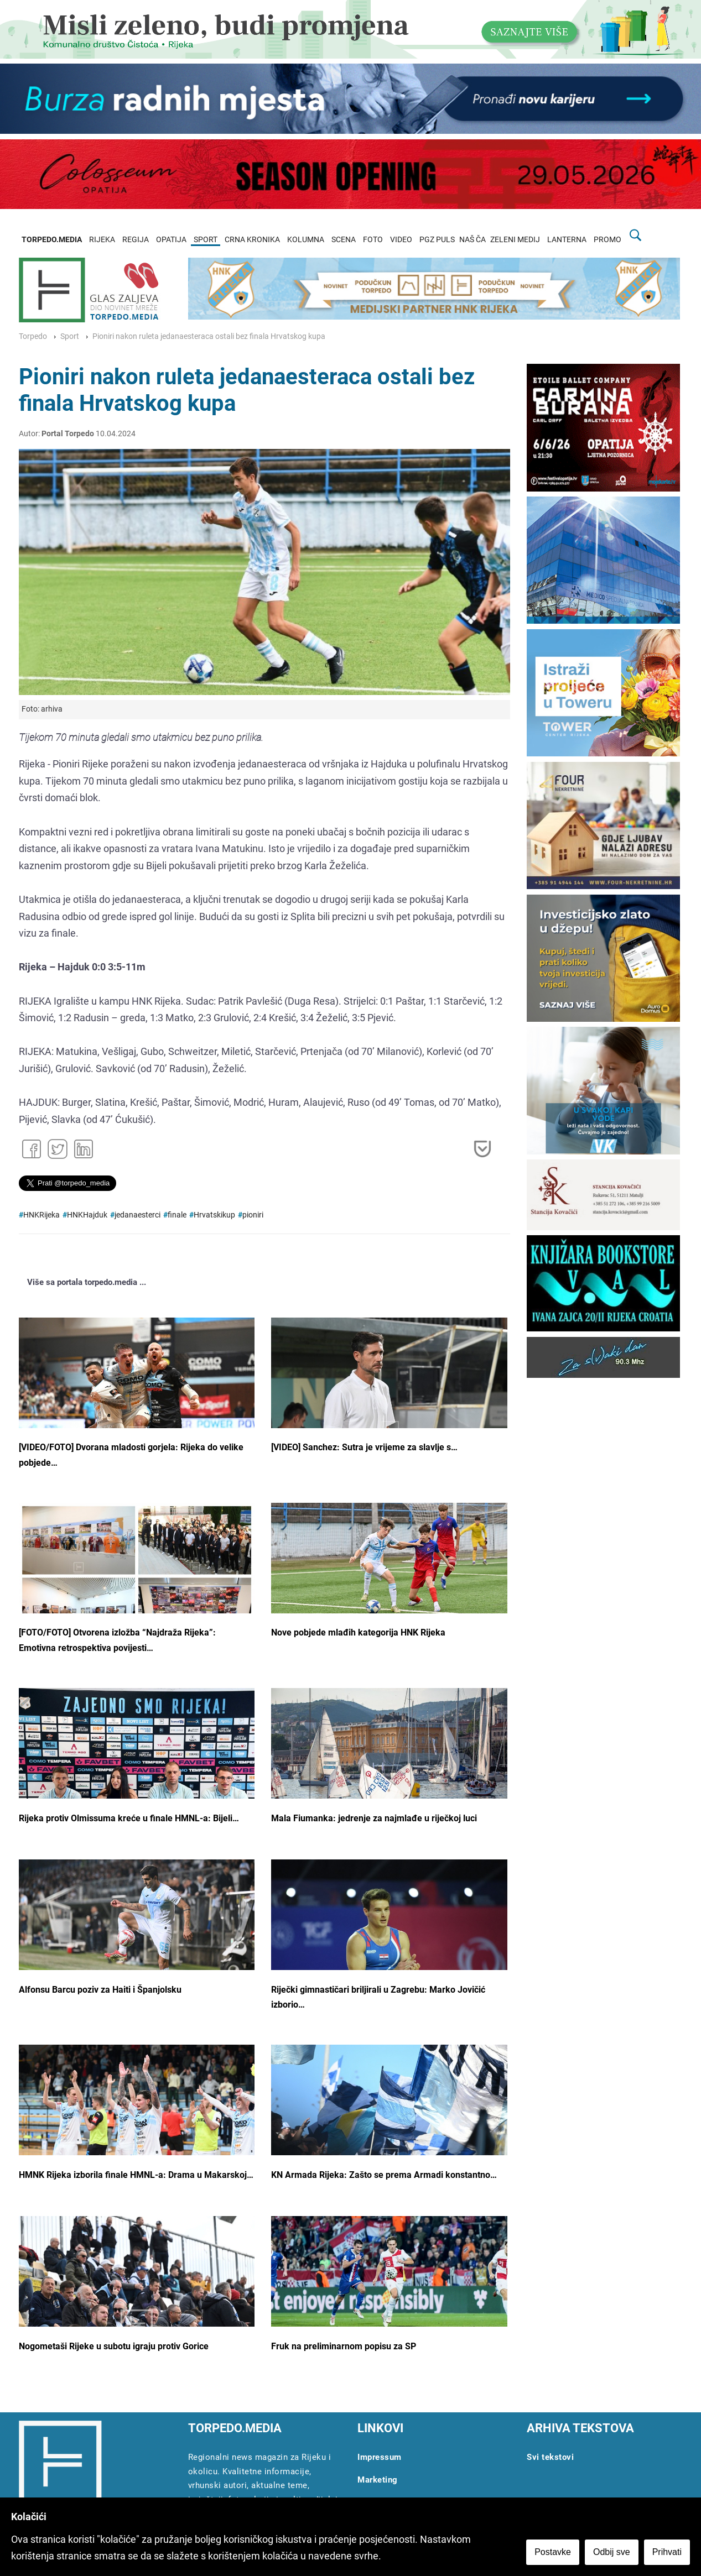 This screenshot has height=2576, width=701. What do you see at coordinates (33, 336) in the screenshot?
I see `Torpedo` at bounding box center [33, 336].